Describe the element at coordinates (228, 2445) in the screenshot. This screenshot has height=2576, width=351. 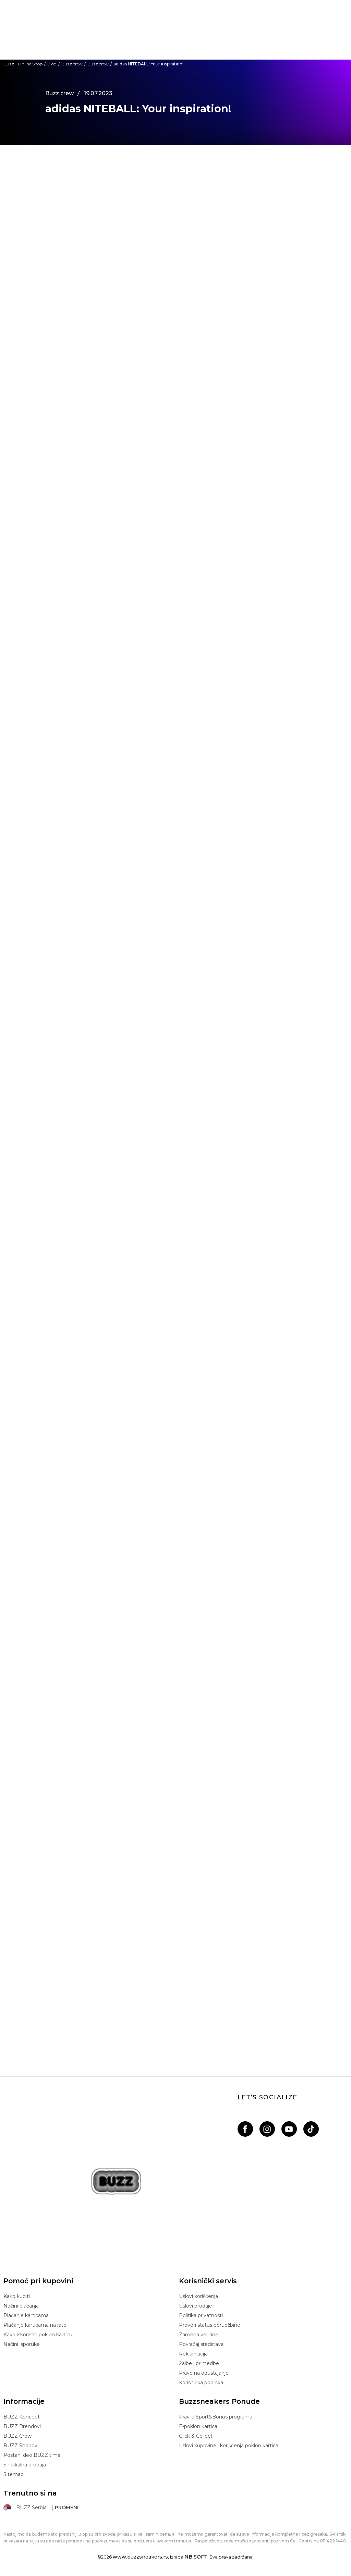
I see `Uslovi kupovine i korišćenja poklon kartica` at that location.